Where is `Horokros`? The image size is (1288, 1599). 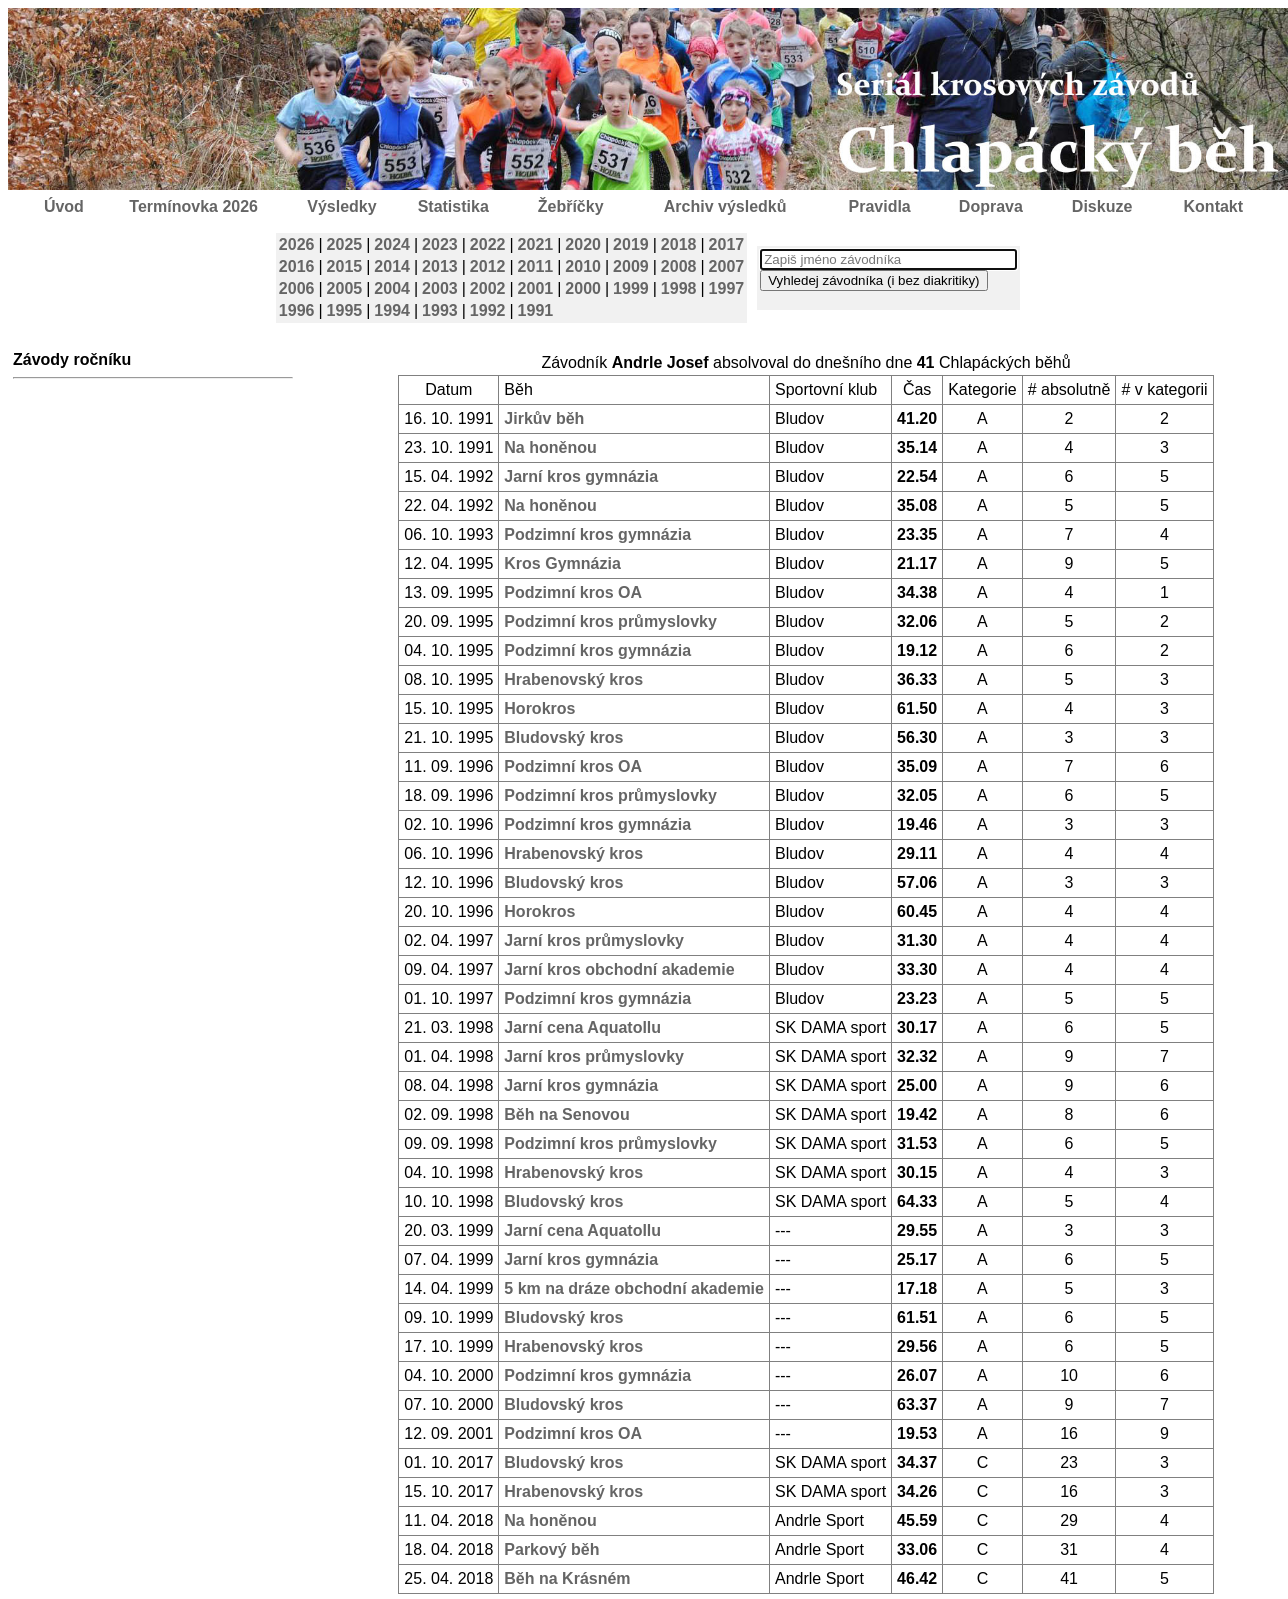 Horokros is located at coordinates (539, 708).